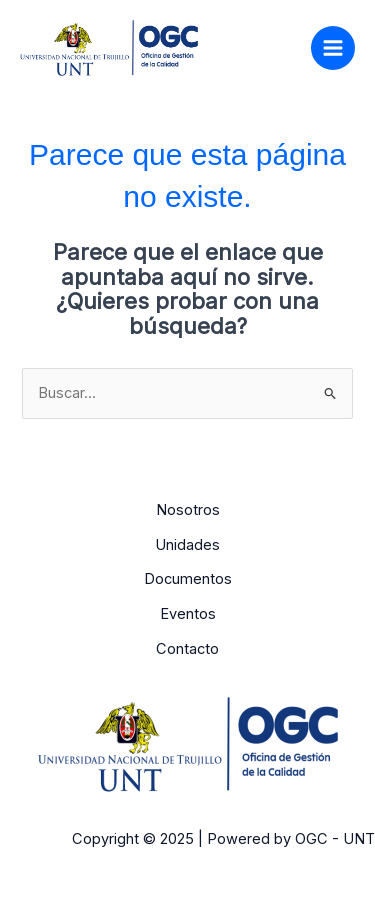 The height and width of the screenshot is (897, 375). What do you see at coordinates (188, 510) in the screenshot?
I see `Nosotros` at bounding box center [188, 510].